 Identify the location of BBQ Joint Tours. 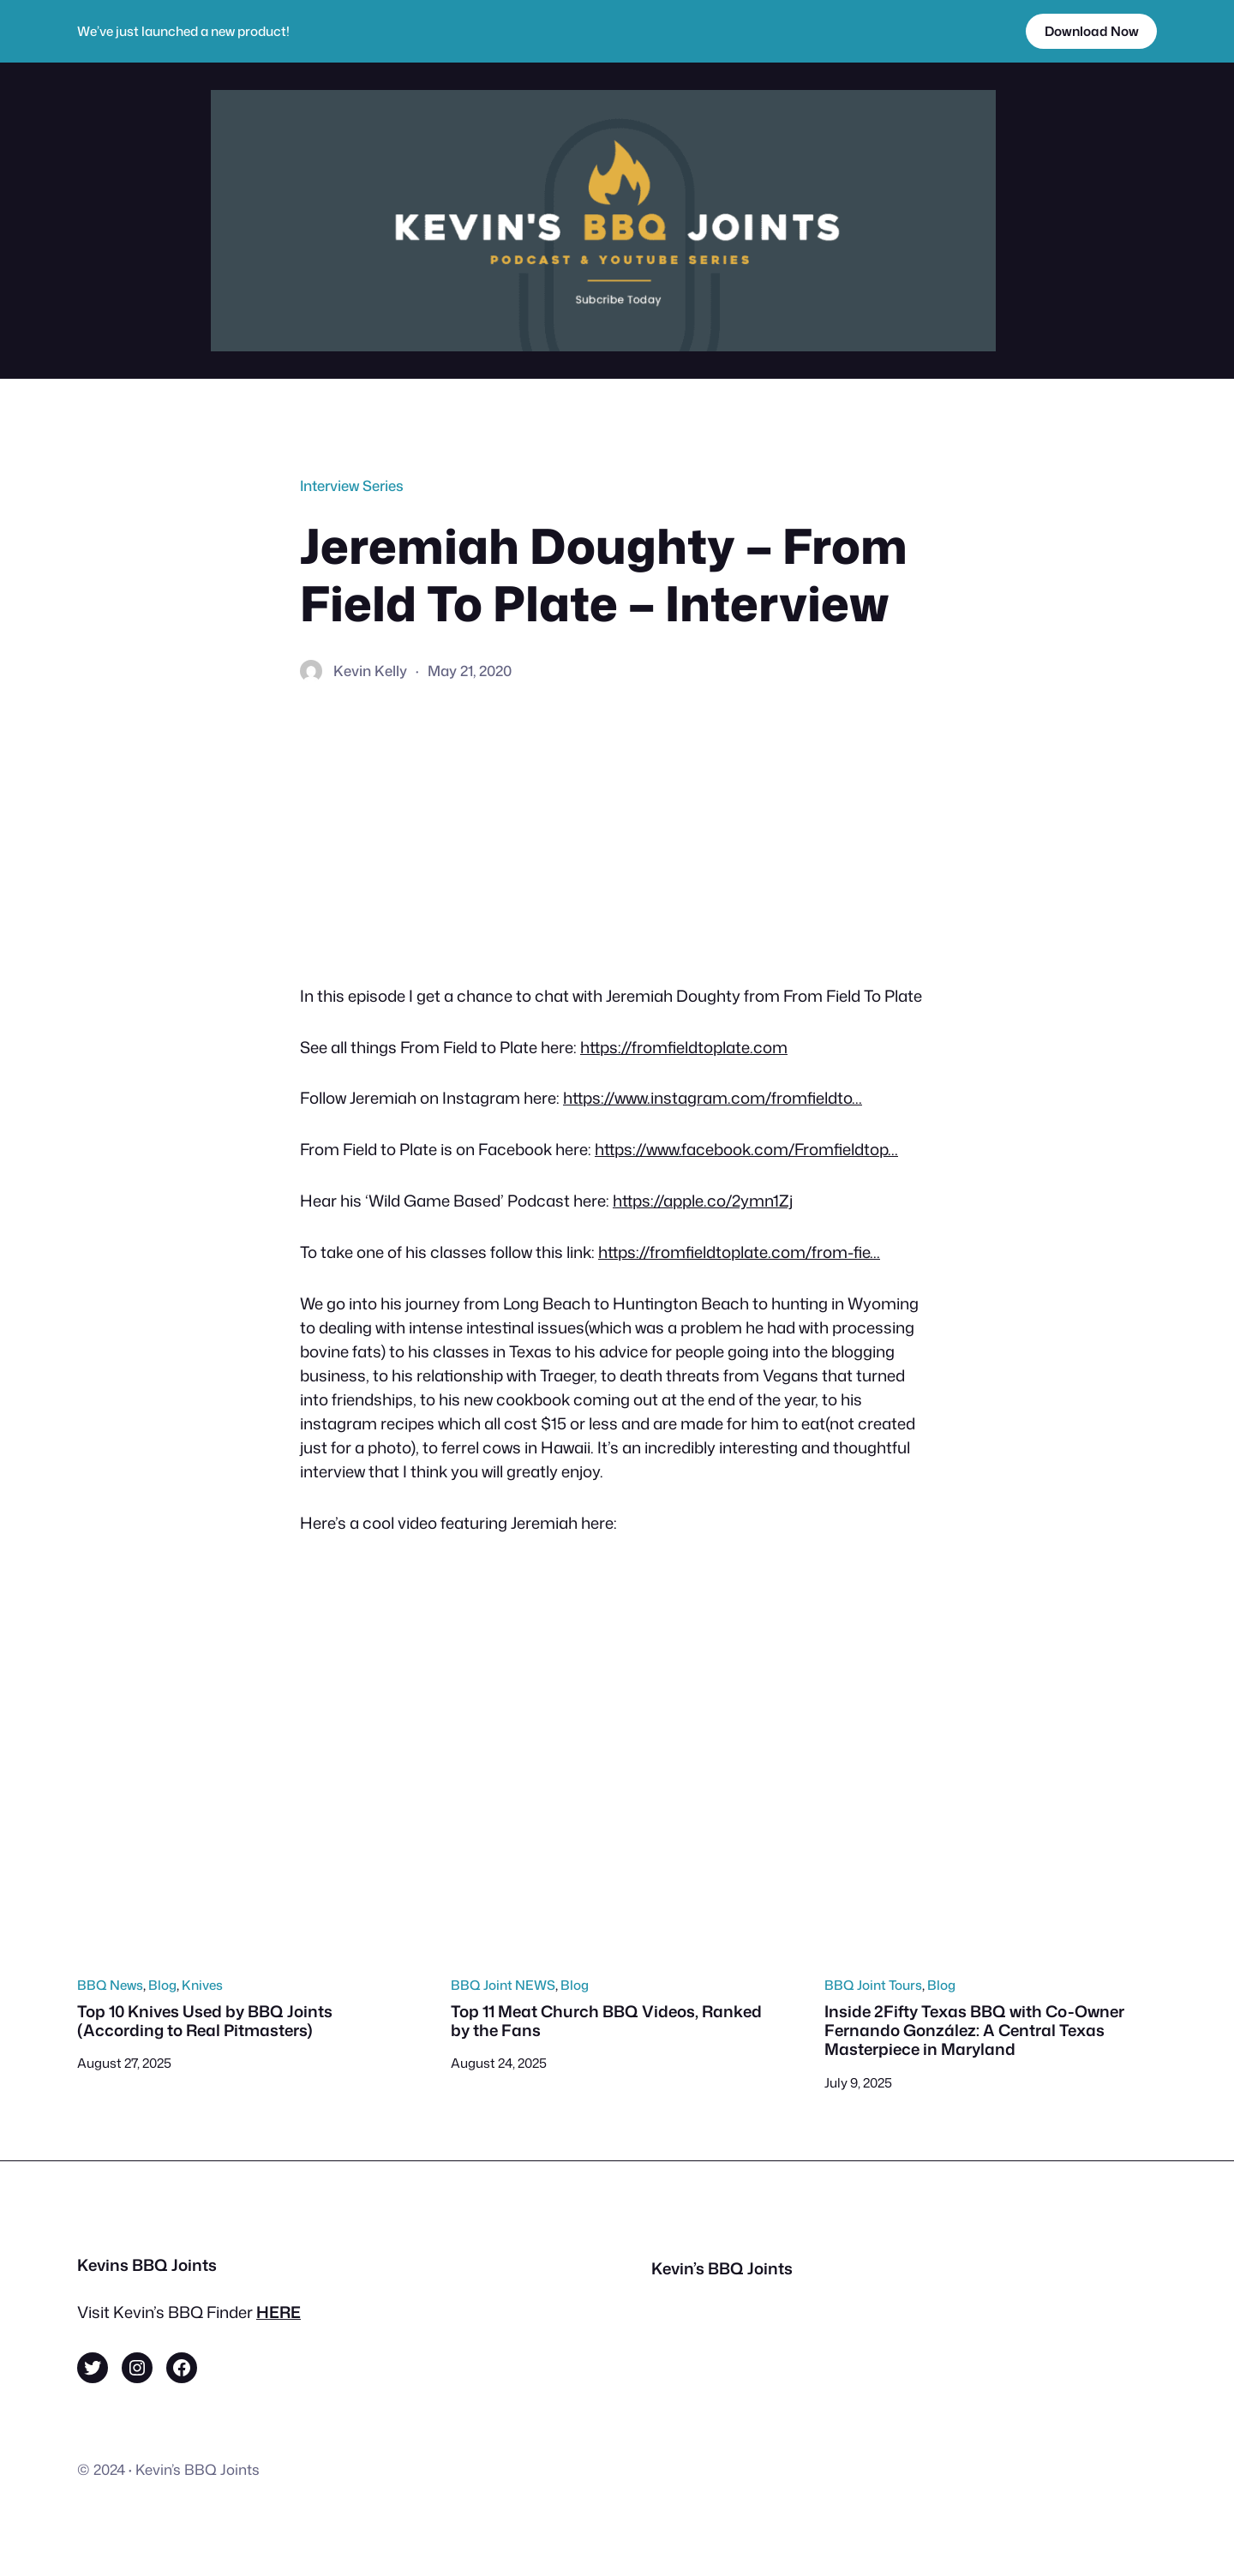
(873, 1984).